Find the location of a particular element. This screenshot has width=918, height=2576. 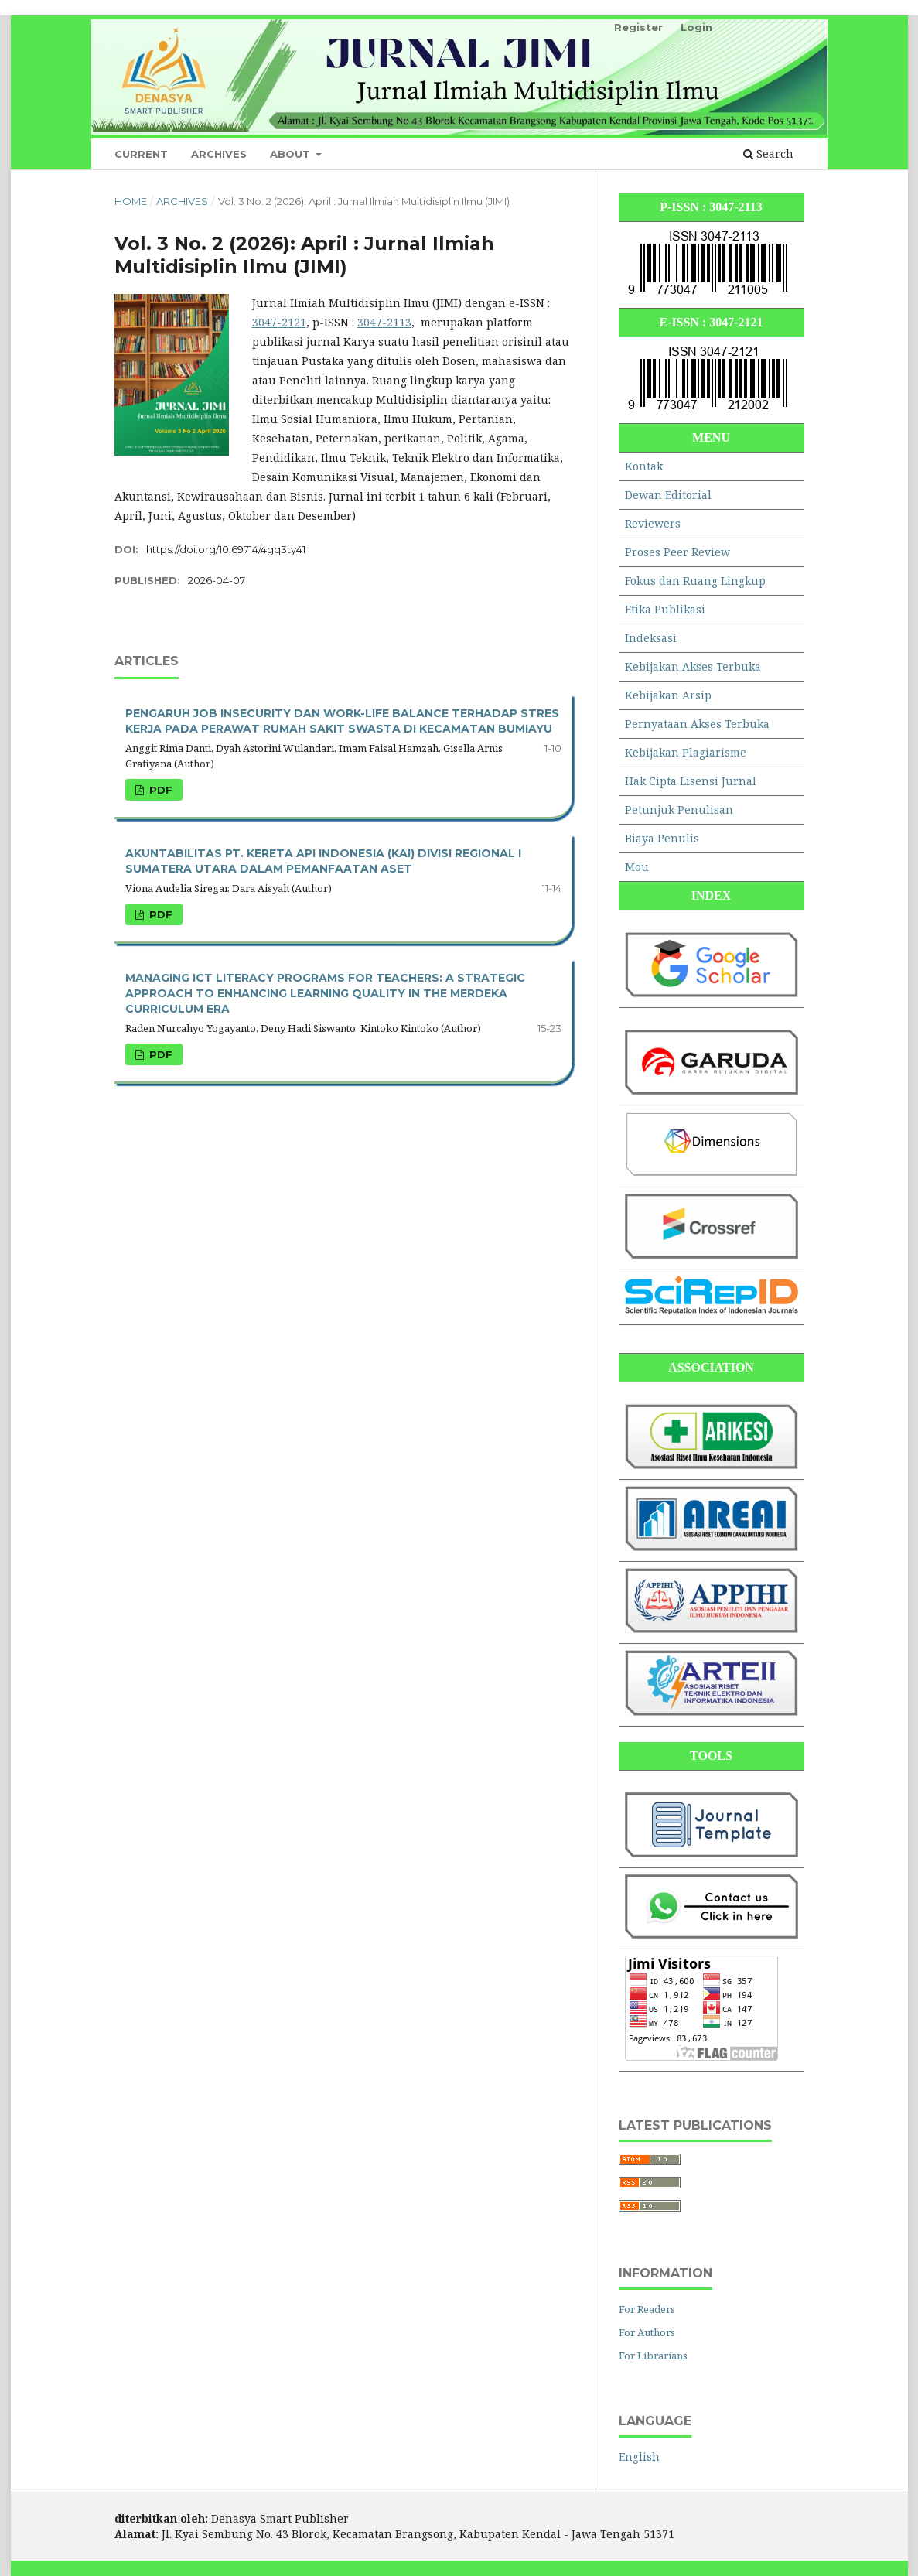

Archives is located at coordinates (219, 154).